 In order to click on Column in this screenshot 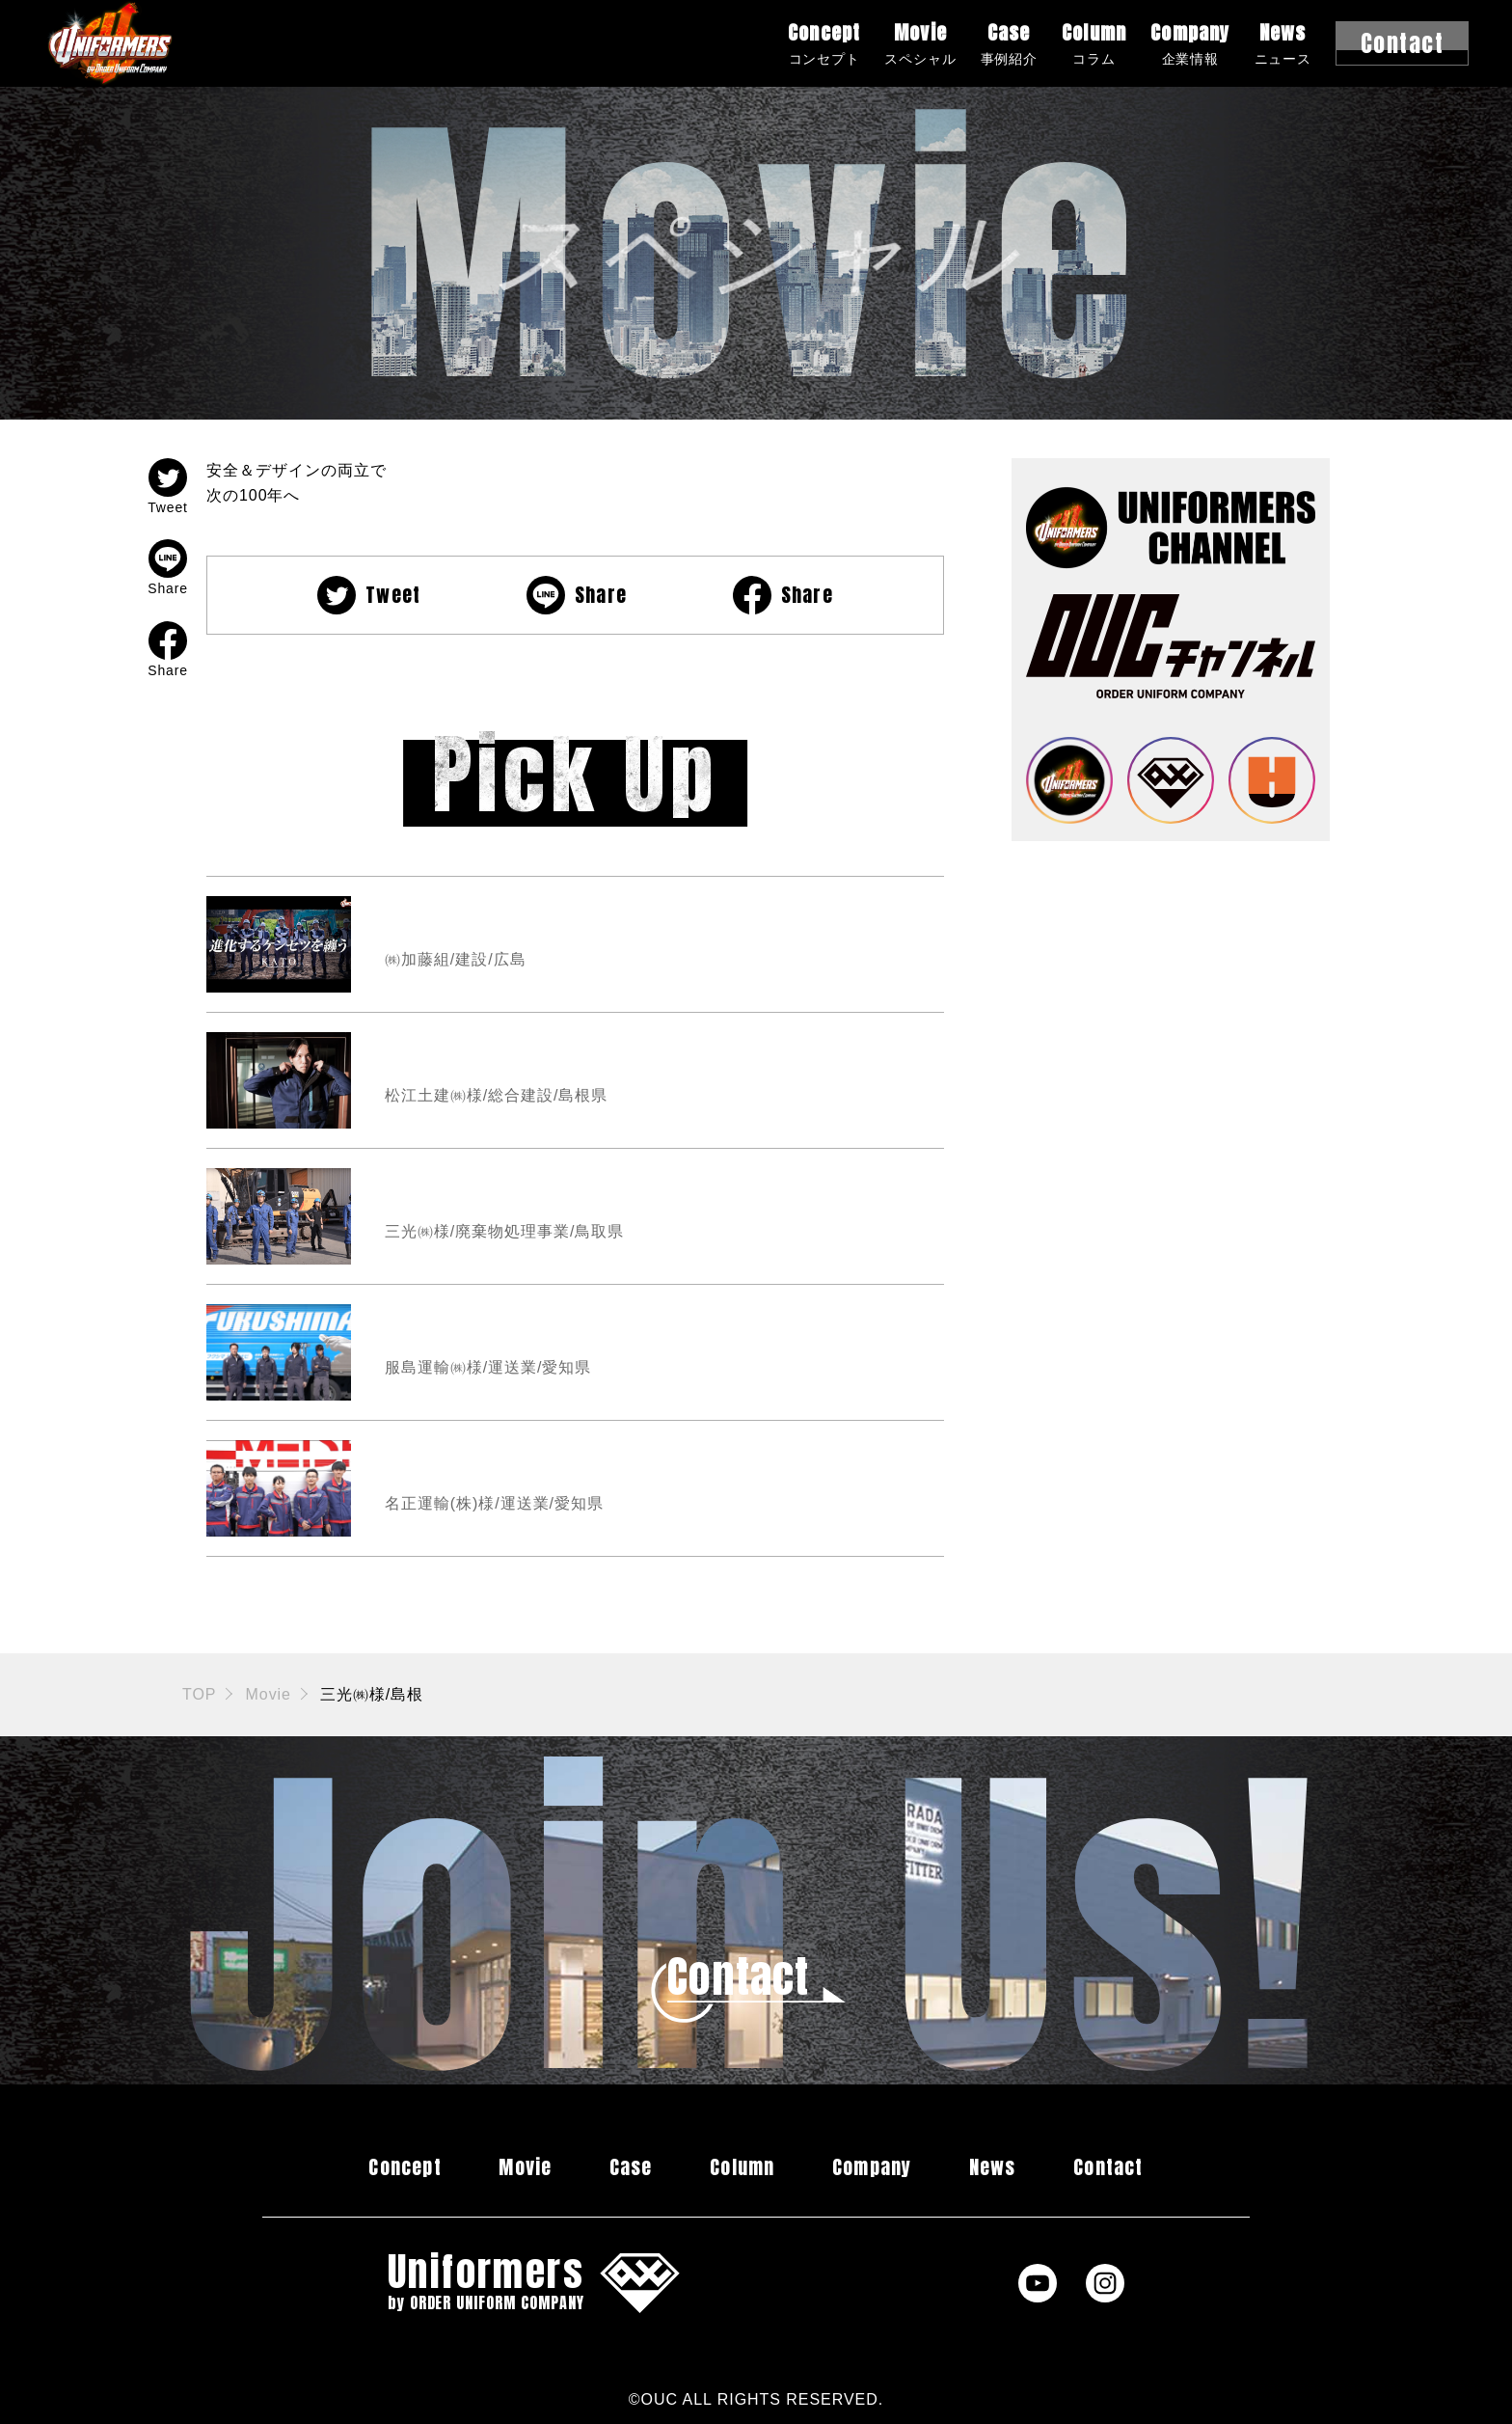, I will do `click(1094, 43)`.